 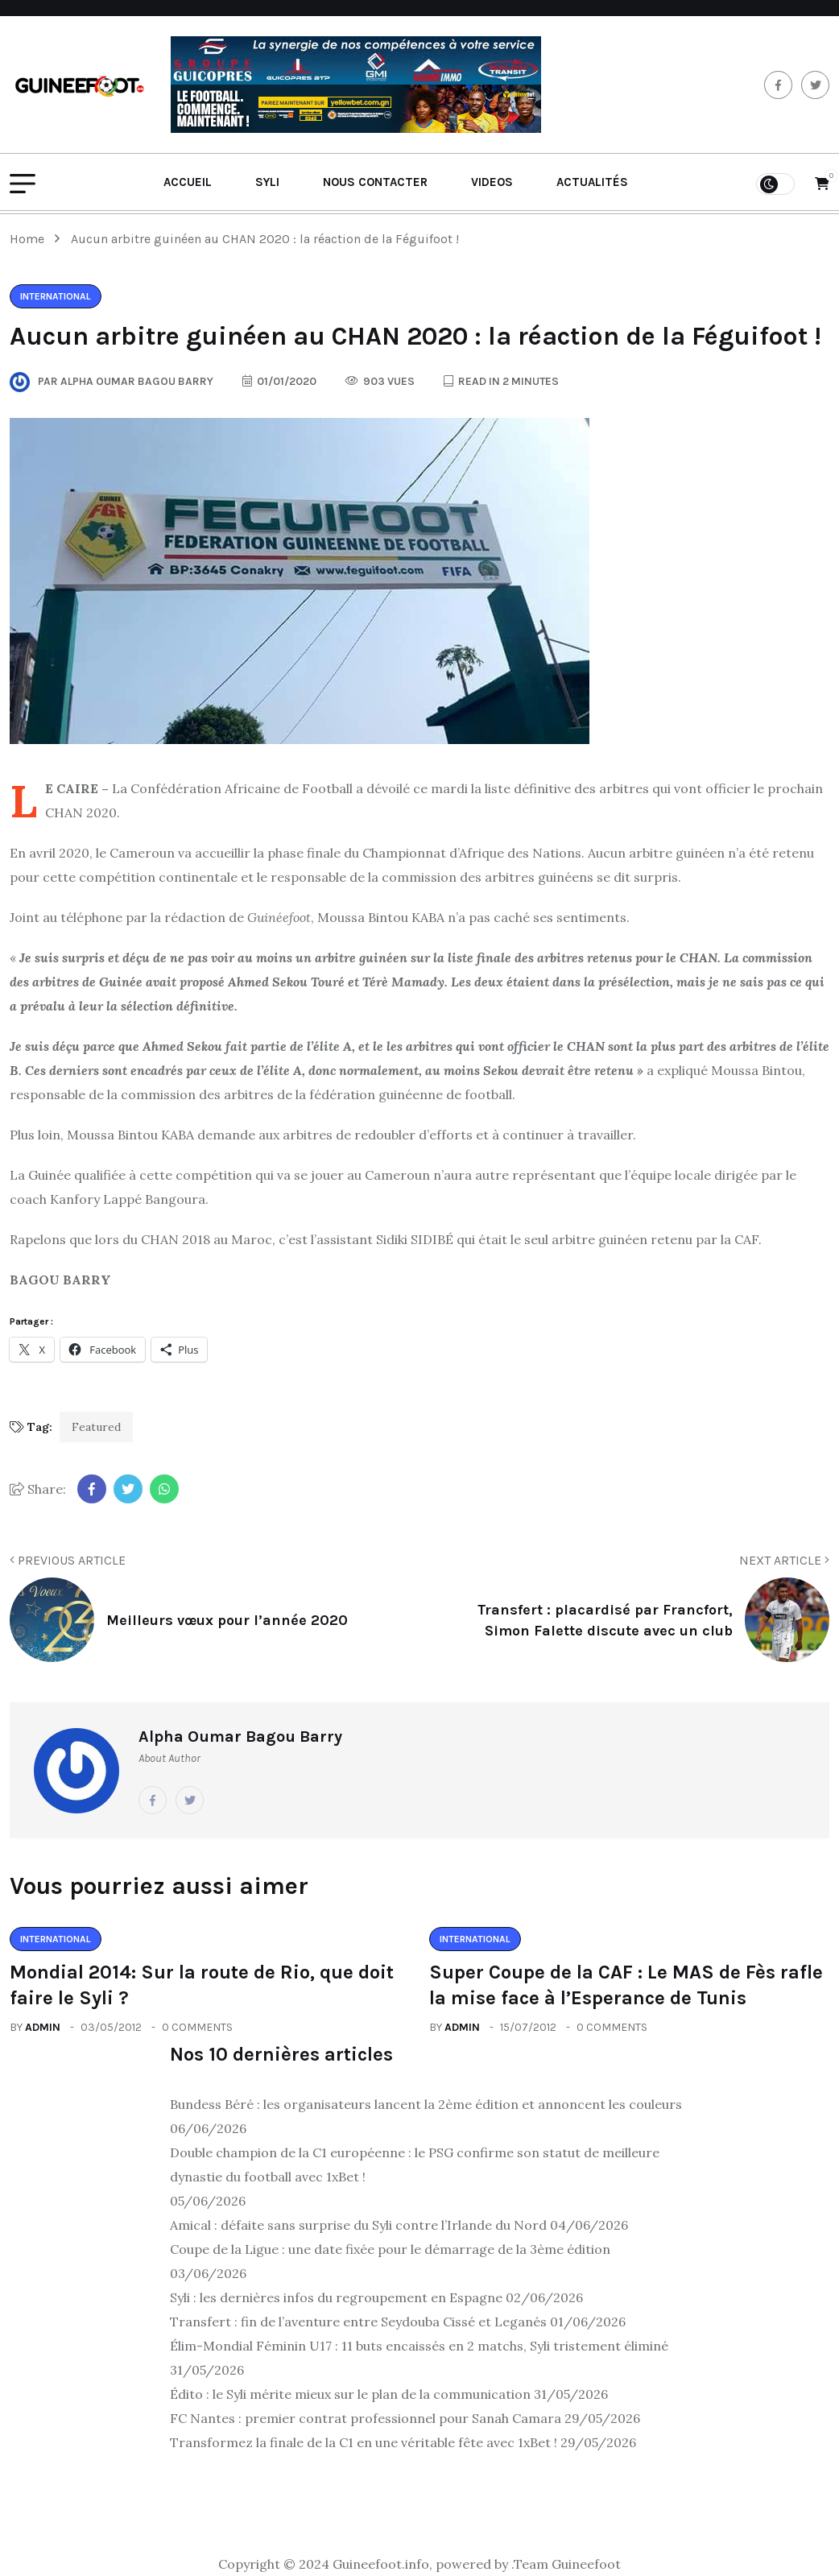 What do you see at coordinates (365, 2418) in the screenshot?
I see `FC Nantes : premier contrat professionnel pour Sanah Camara` at bounding box center [365, 2418].